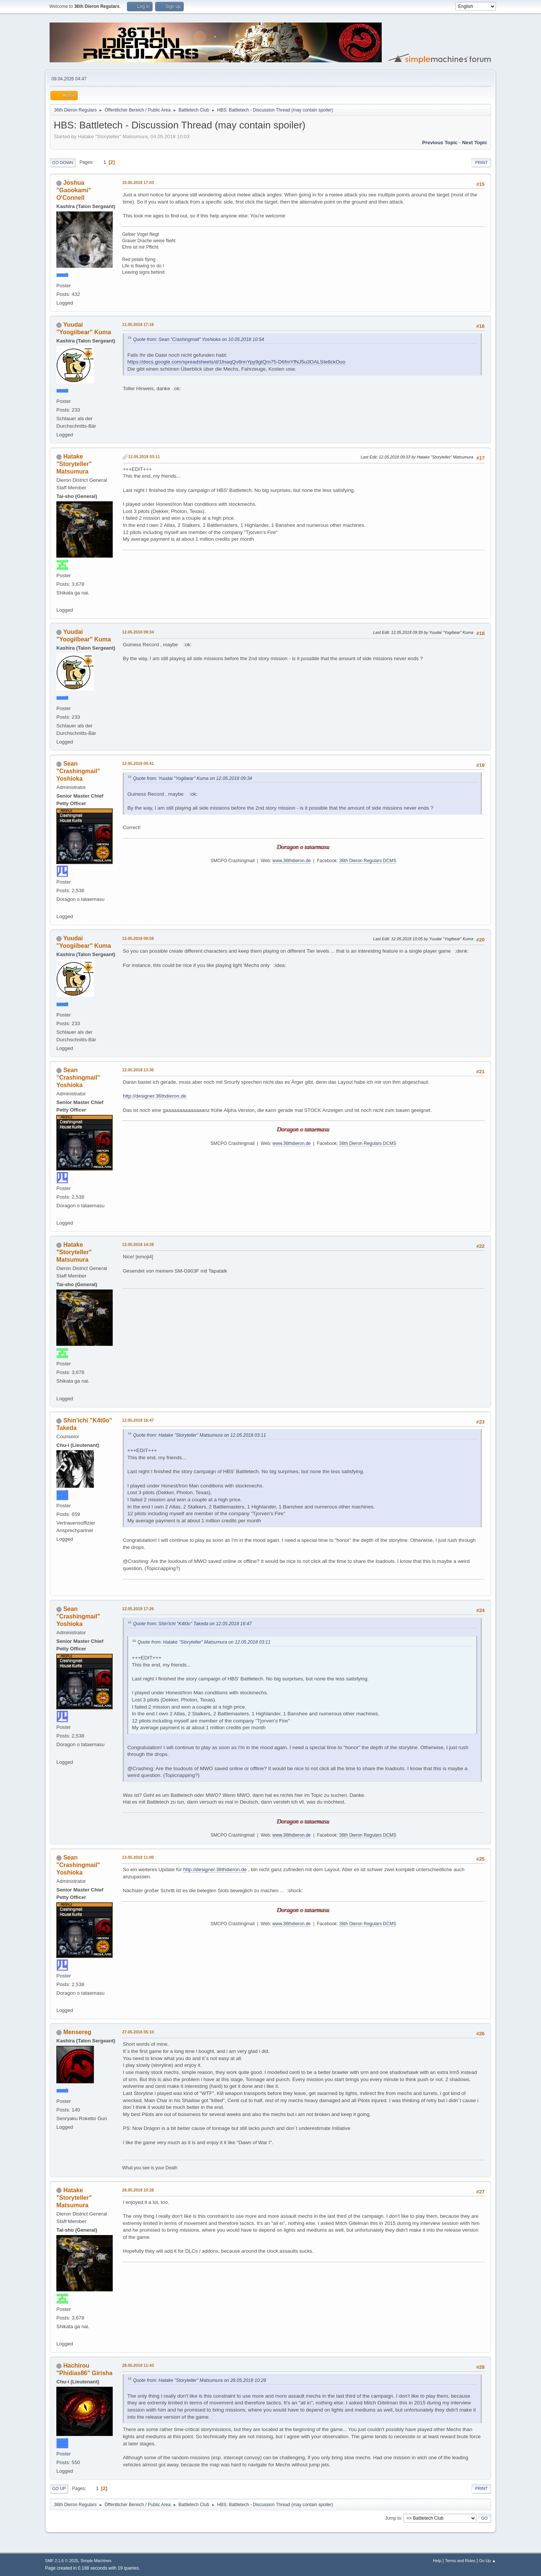 The image size is (541, 2576). Describe the element at coordinates (474, 142) in the screenshot. I see `Next topic` at that location.